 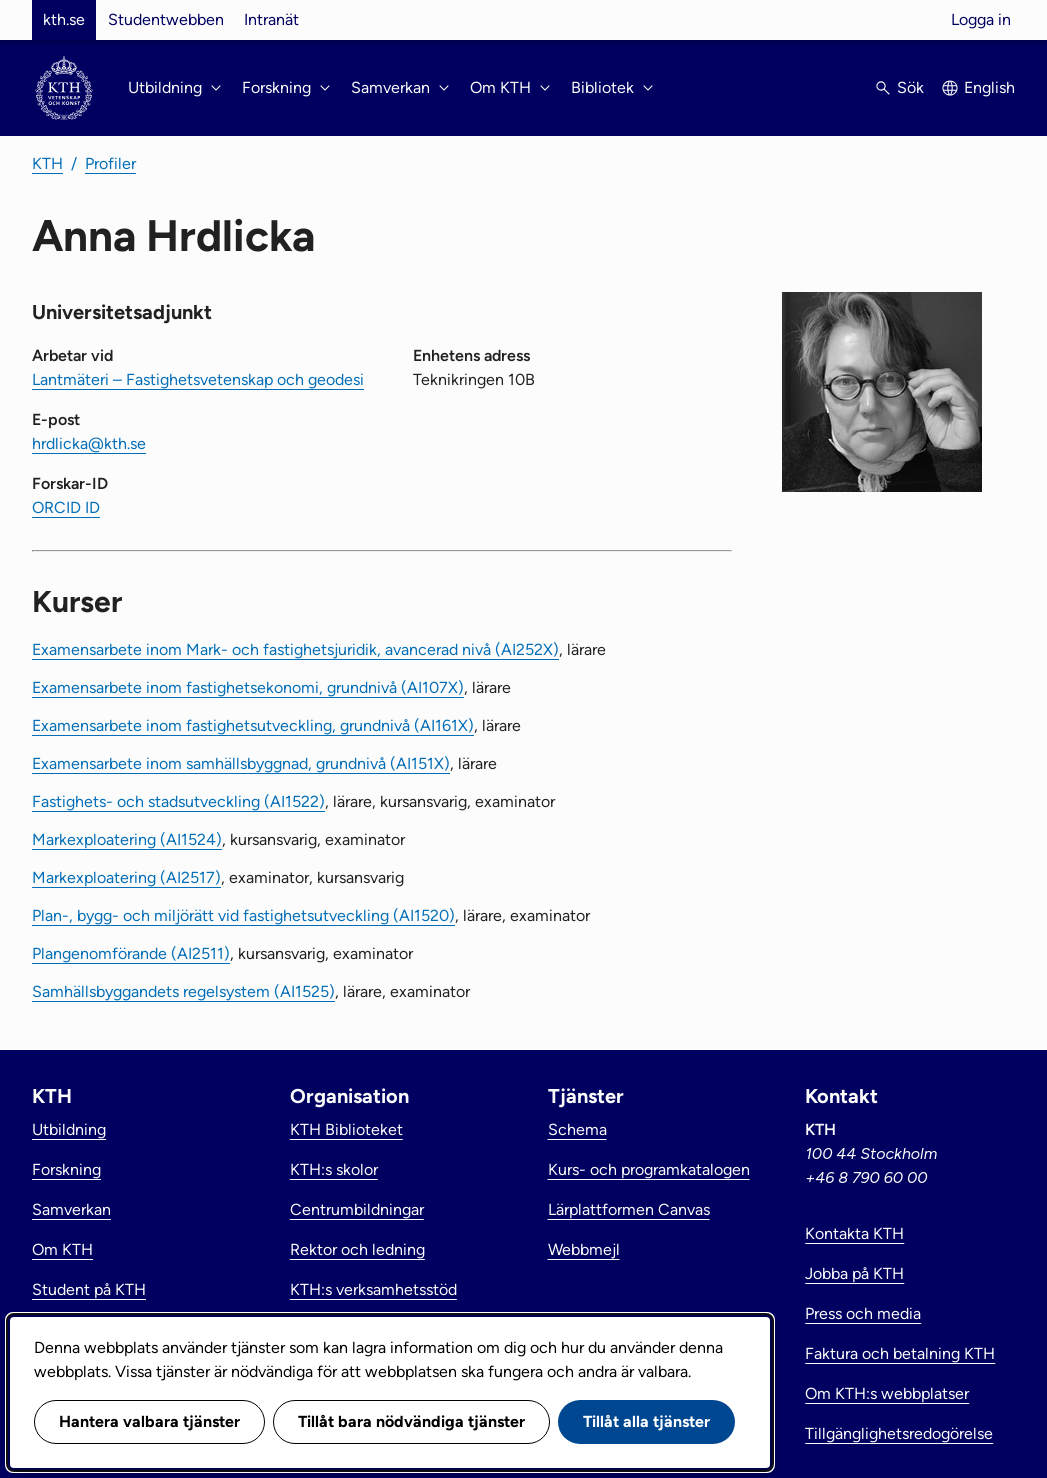 I want to click on Plangenomförande (AI2511), so click(x=131, y=953).